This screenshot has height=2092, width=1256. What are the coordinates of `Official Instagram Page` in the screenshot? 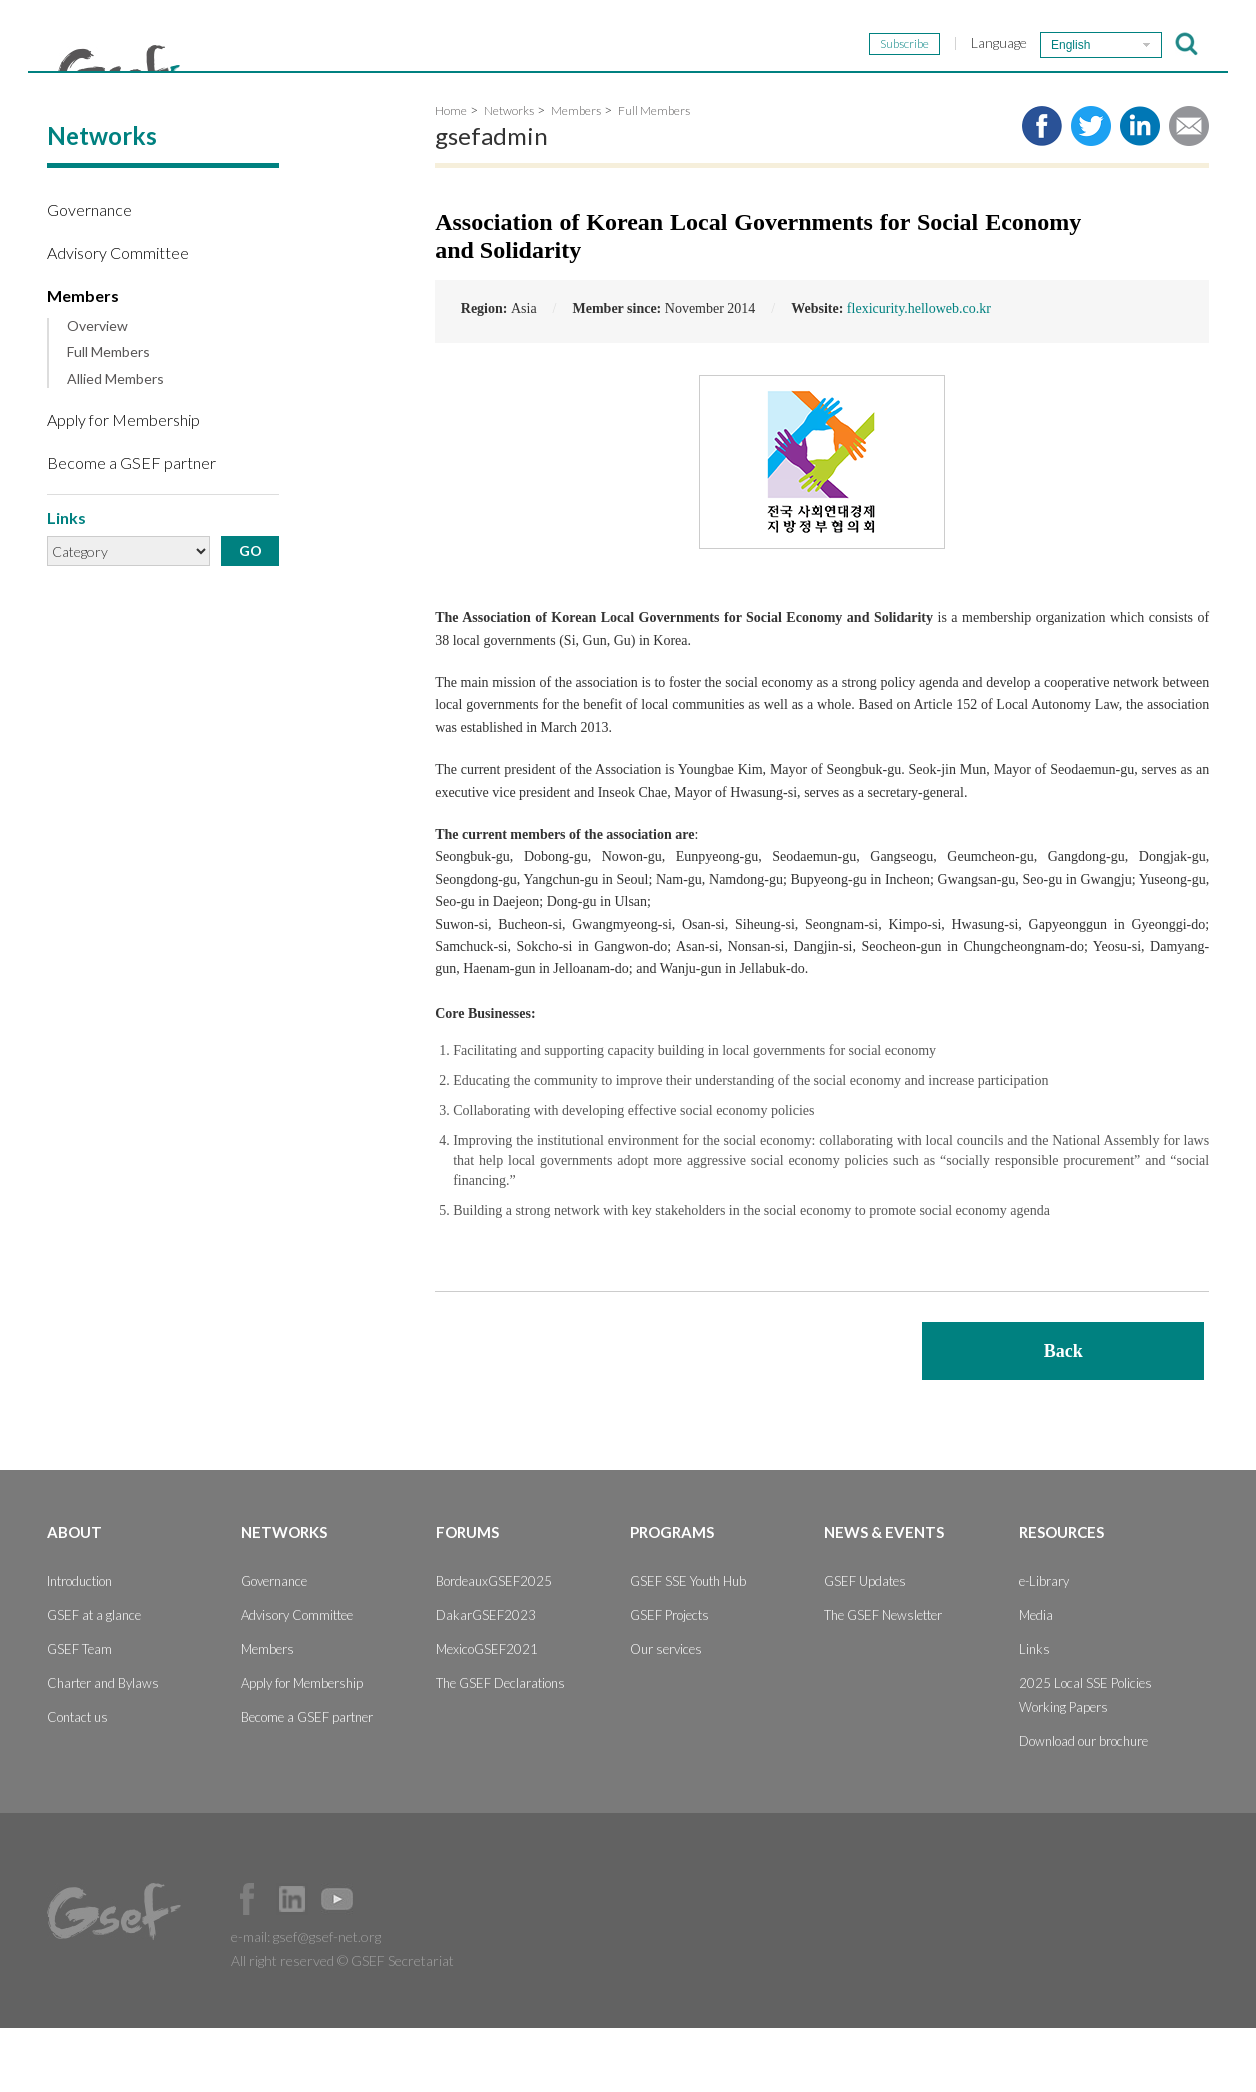 It's located at (382, 1963).